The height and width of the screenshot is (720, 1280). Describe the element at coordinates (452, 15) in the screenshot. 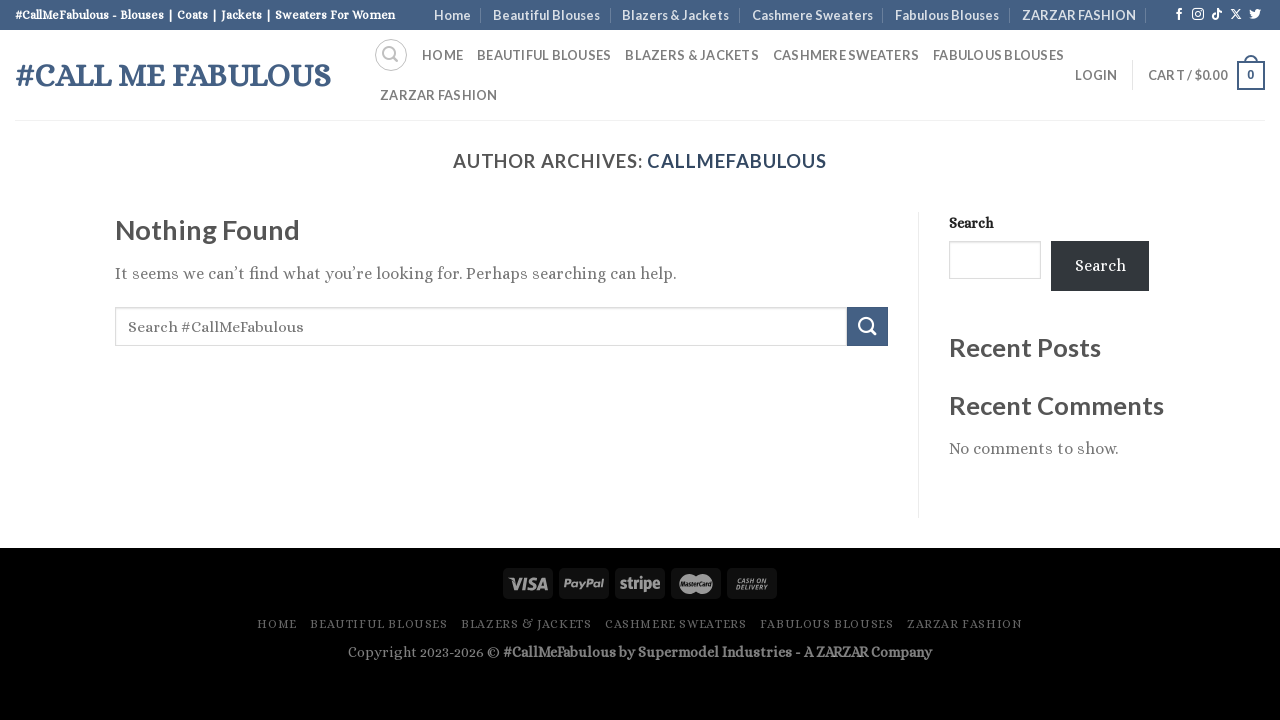

I see `Home` at that location.